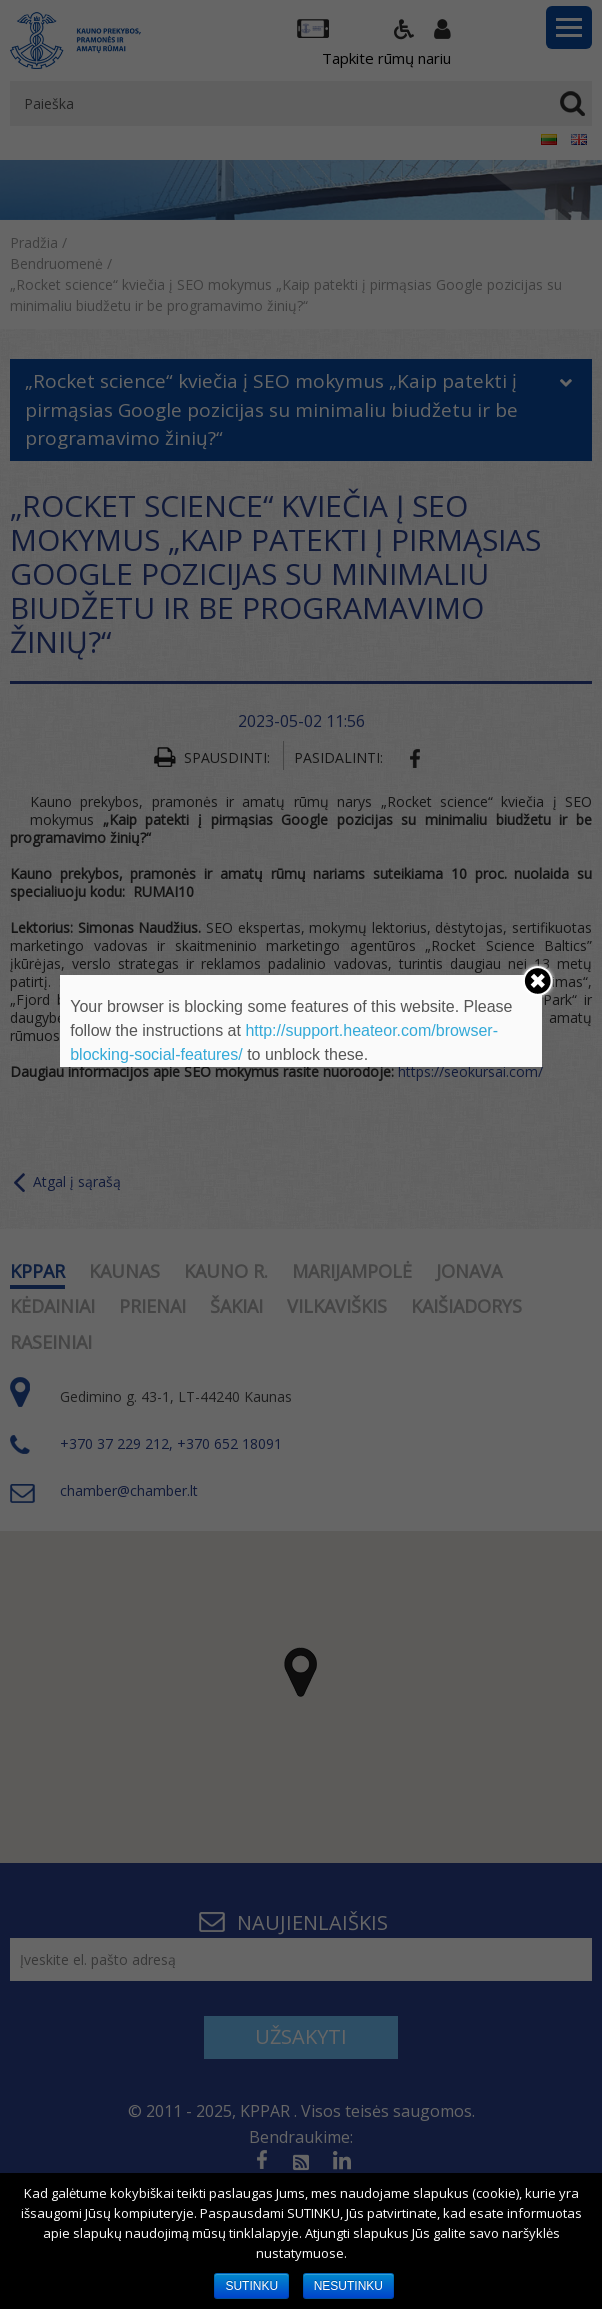 The image size is (602, 2309). What do you see at coordinates (251, 2286) in the screenshot?
I see `SUTINKU` at bounding box center [251, 2286].